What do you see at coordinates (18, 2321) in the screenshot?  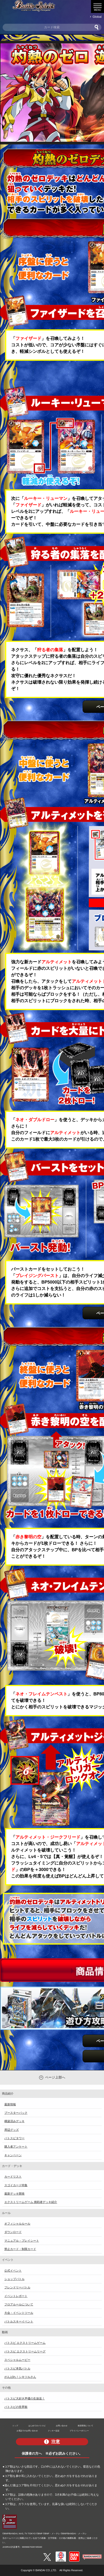 I see `バトルスキーイベント` at bounding box center [18, 2321].